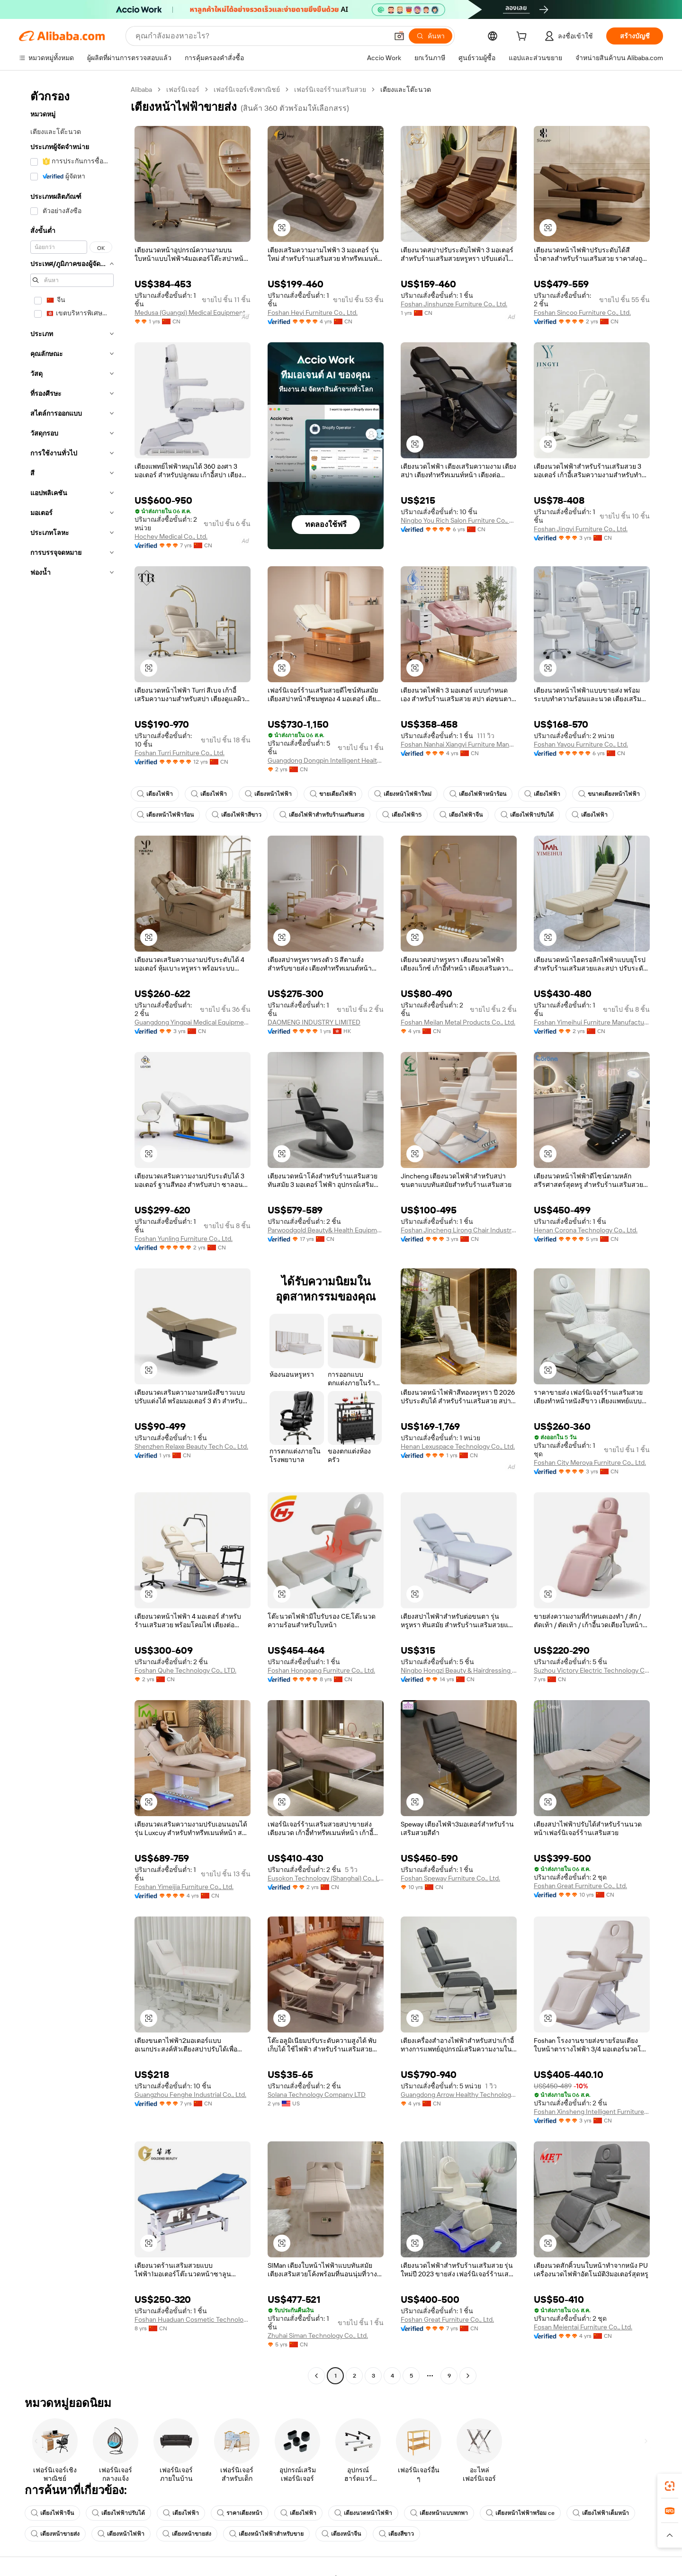 Image resolution: width=682 pixels, height=2576 pixels. I want to click on Foshan Turri Furniture Co., Ltd., so click(179, 753).